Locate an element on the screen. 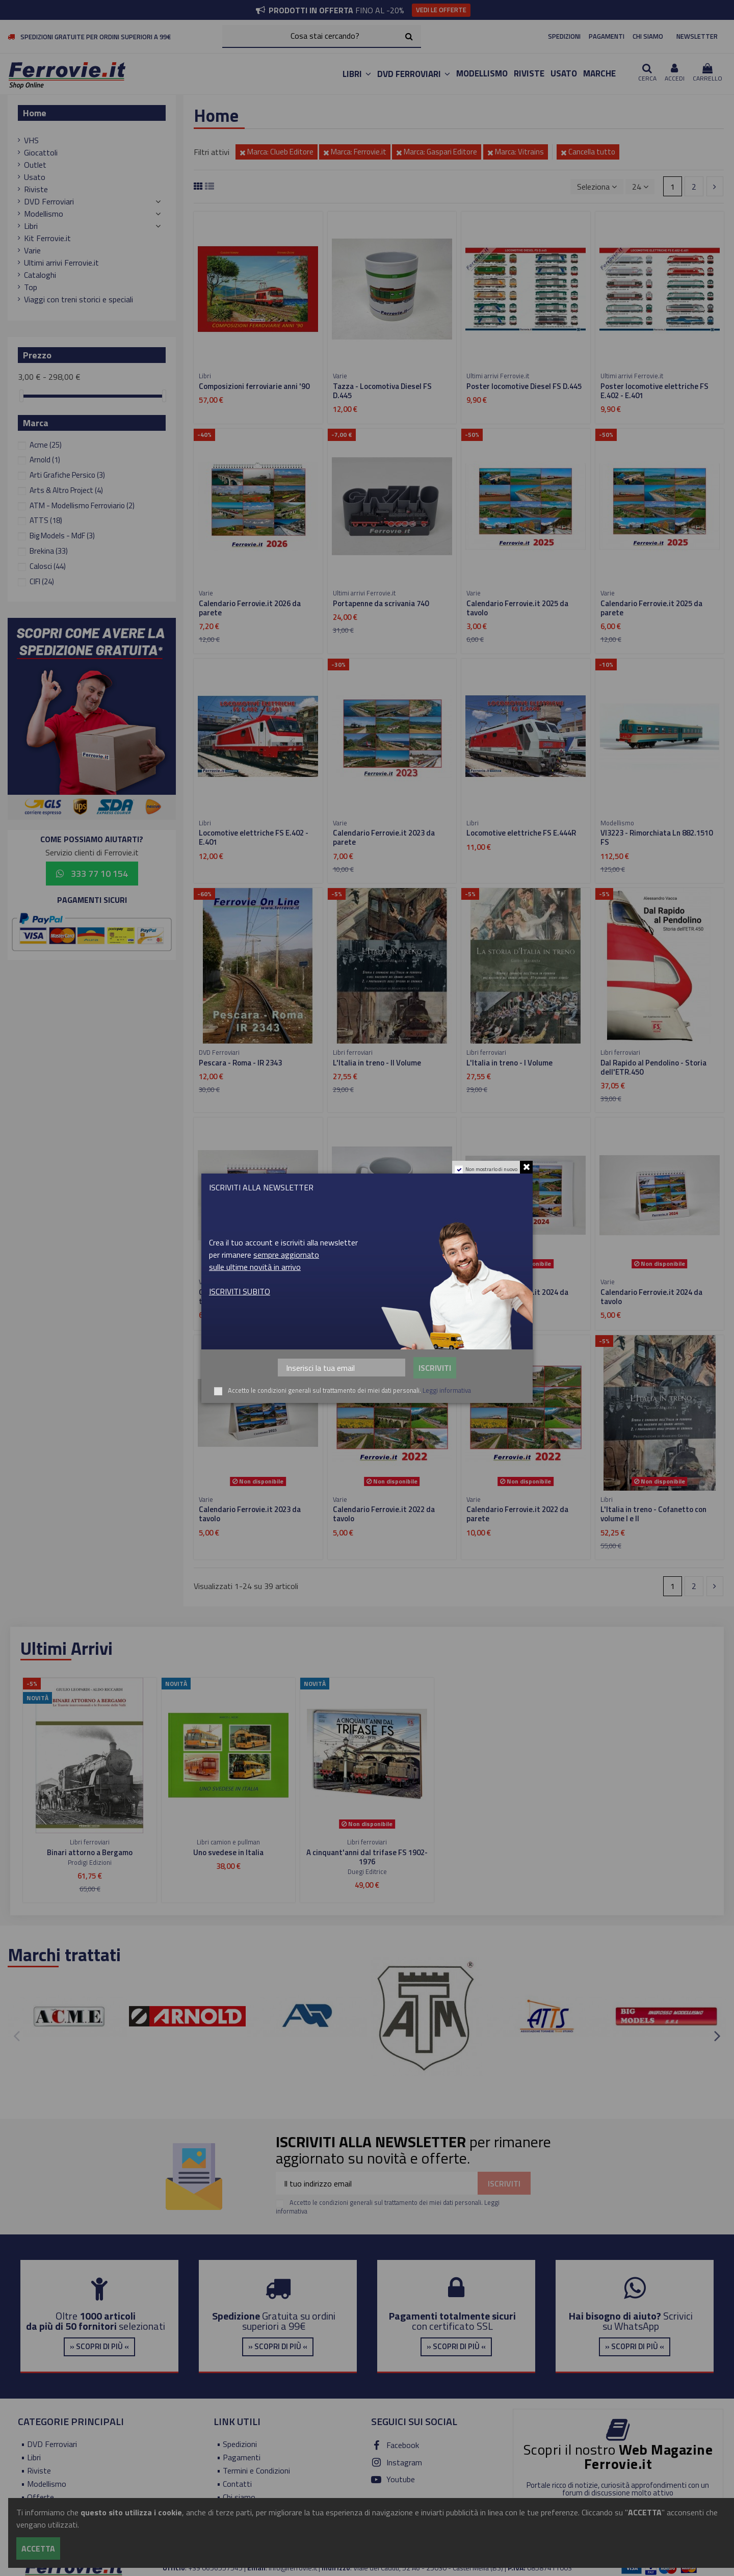 This screenshot has height=2576, width=734. Calendario Ferrovie.it 2026 da tavolo is located at coordinates (250, 1296).